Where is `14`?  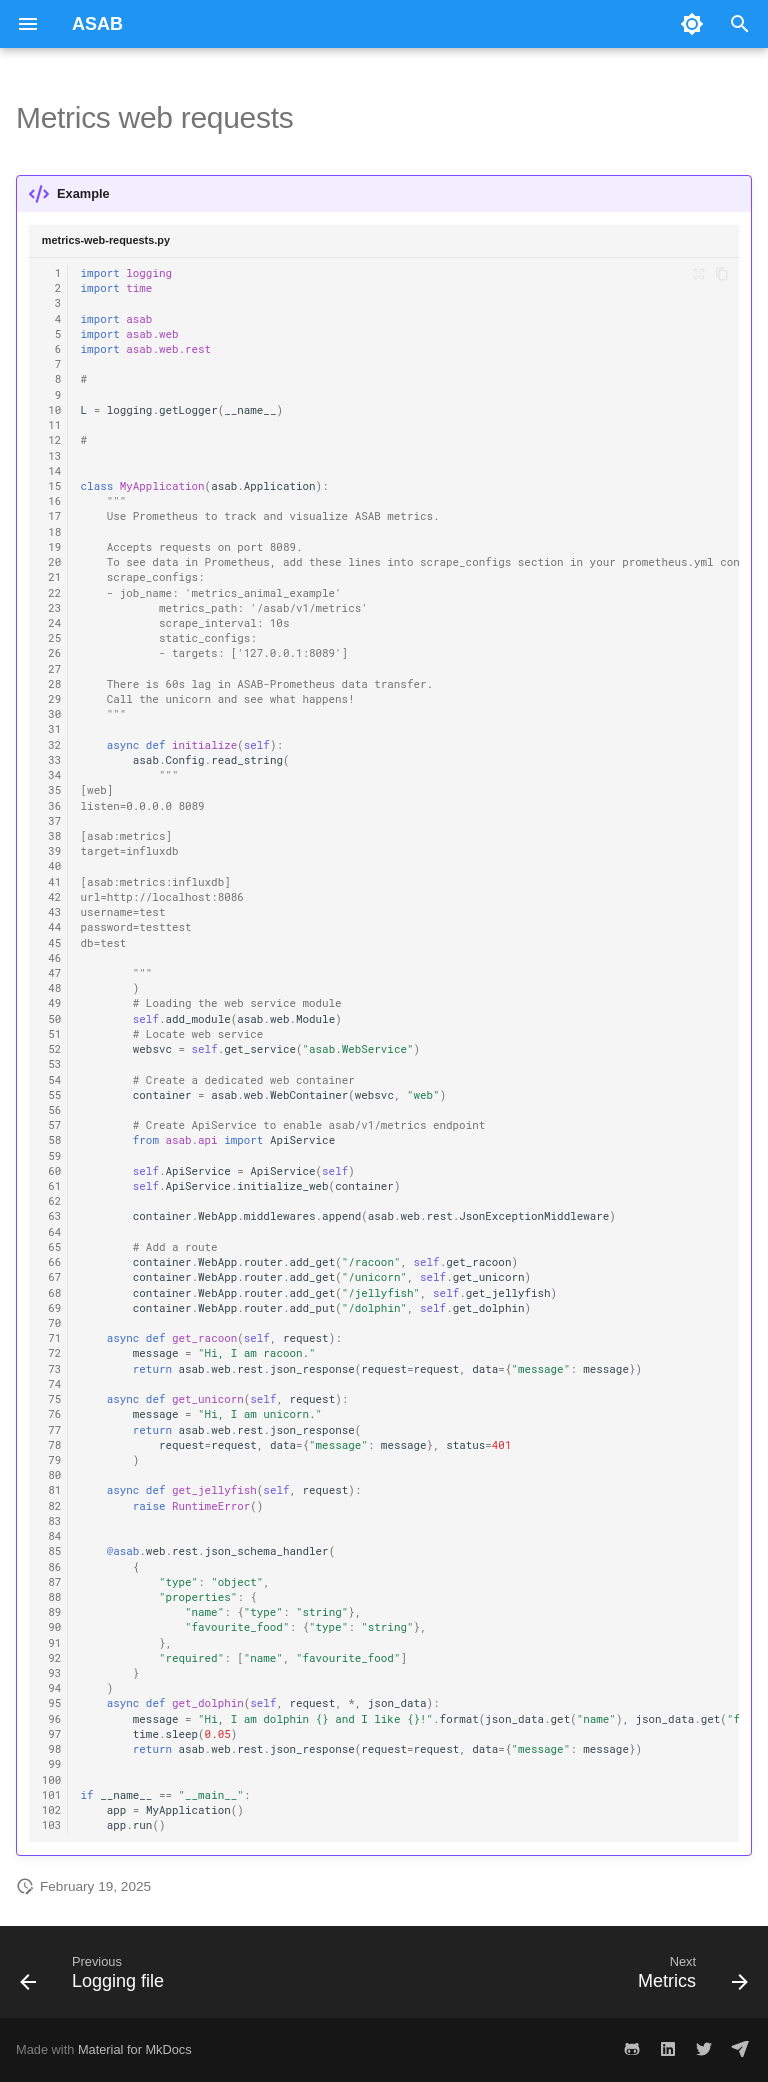 14 is located at coordinates (52, 471).